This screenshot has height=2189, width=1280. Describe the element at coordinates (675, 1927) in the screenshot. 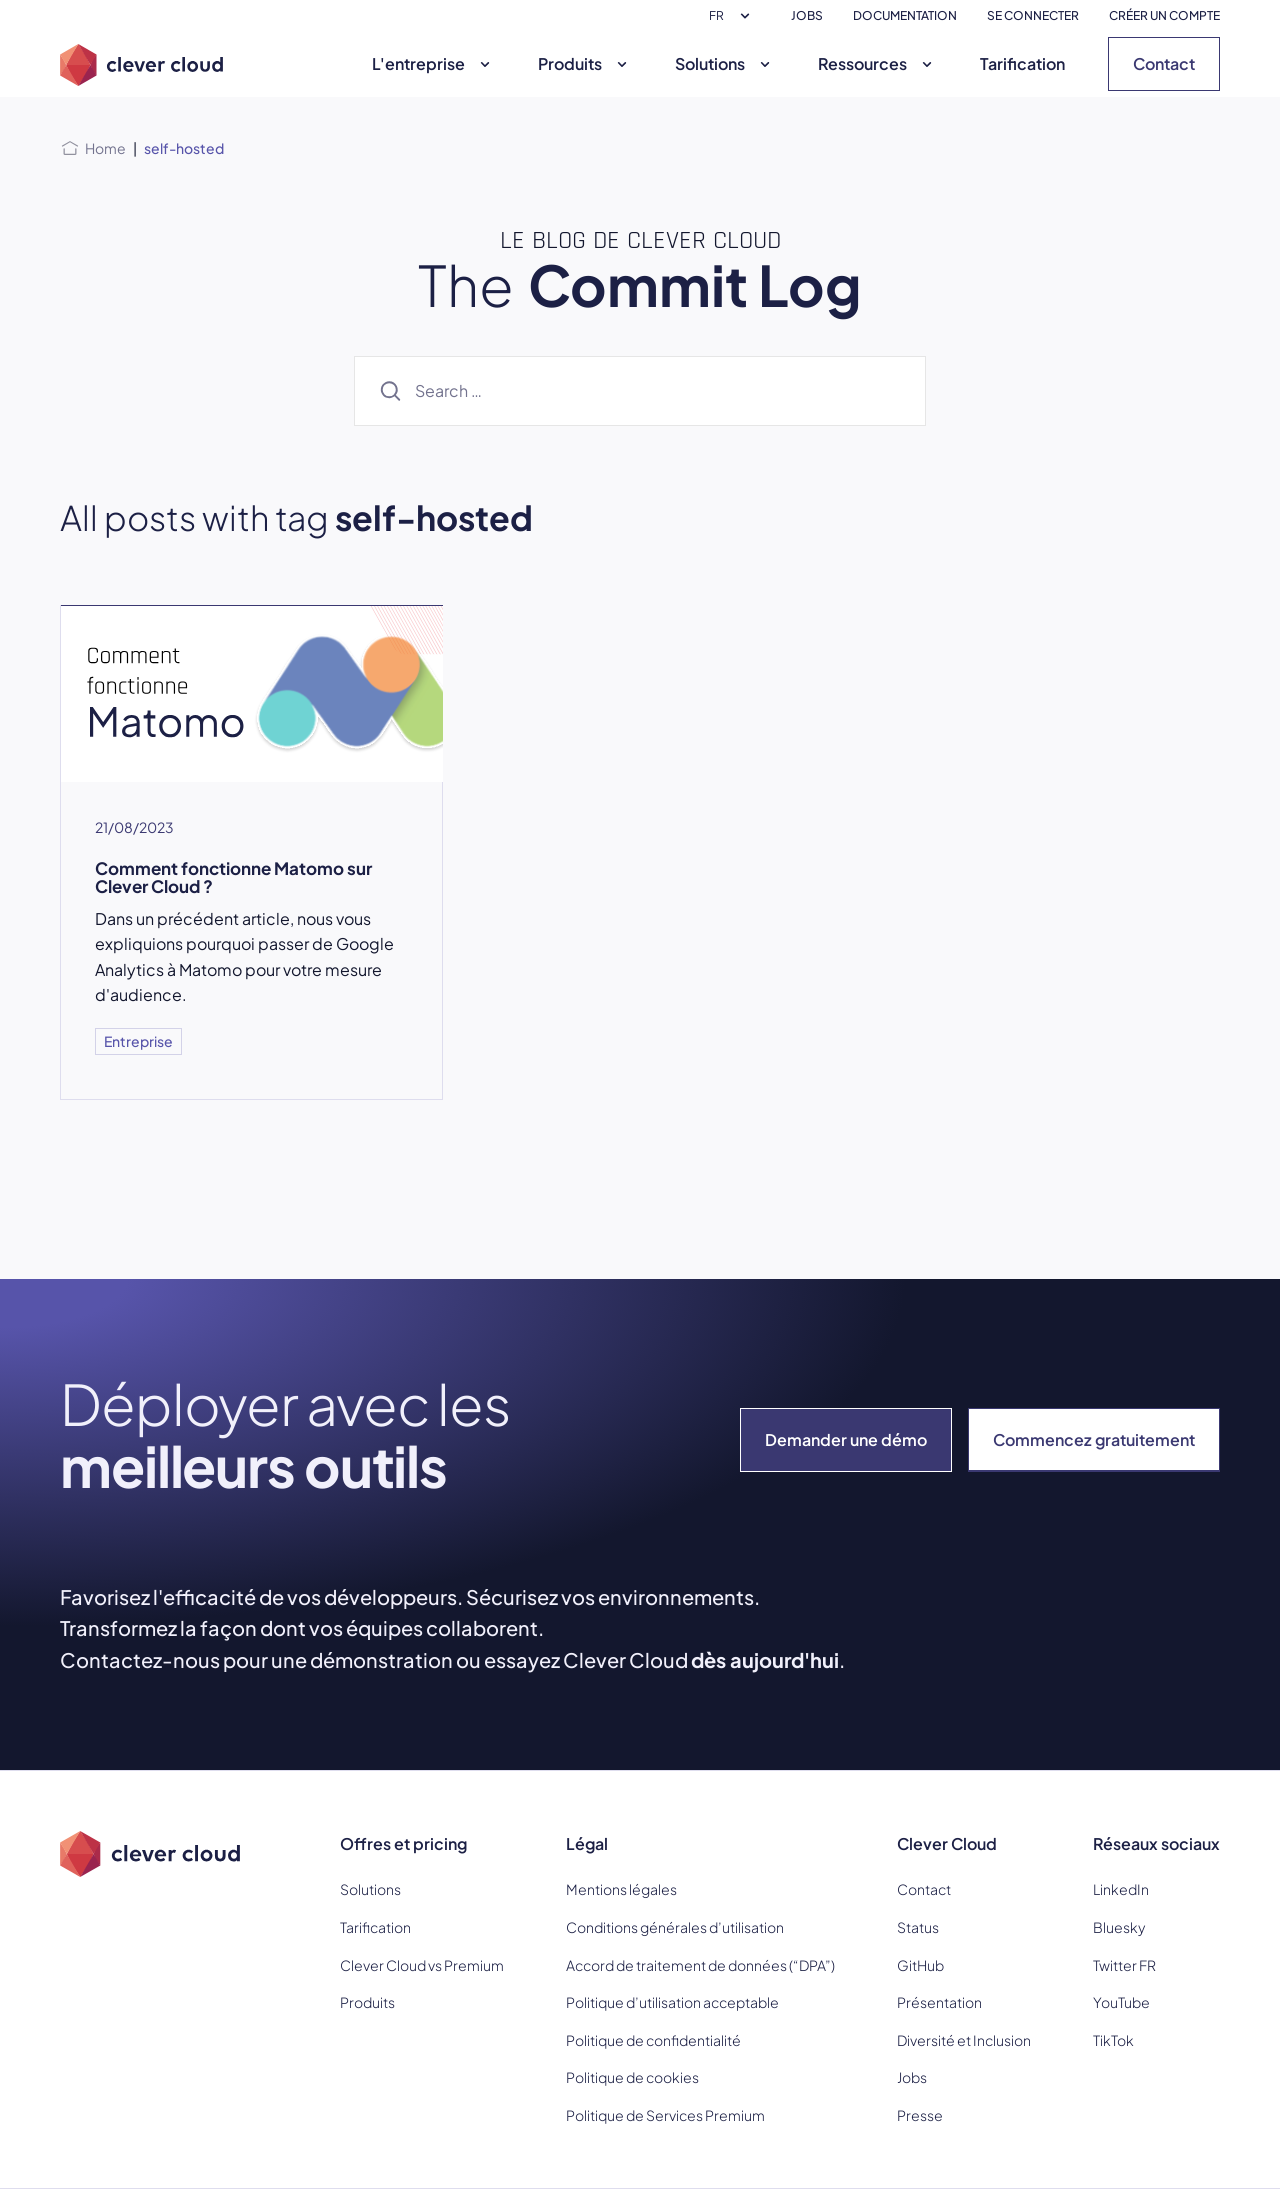

I see `Conditions générales d’utilisation` at that location.